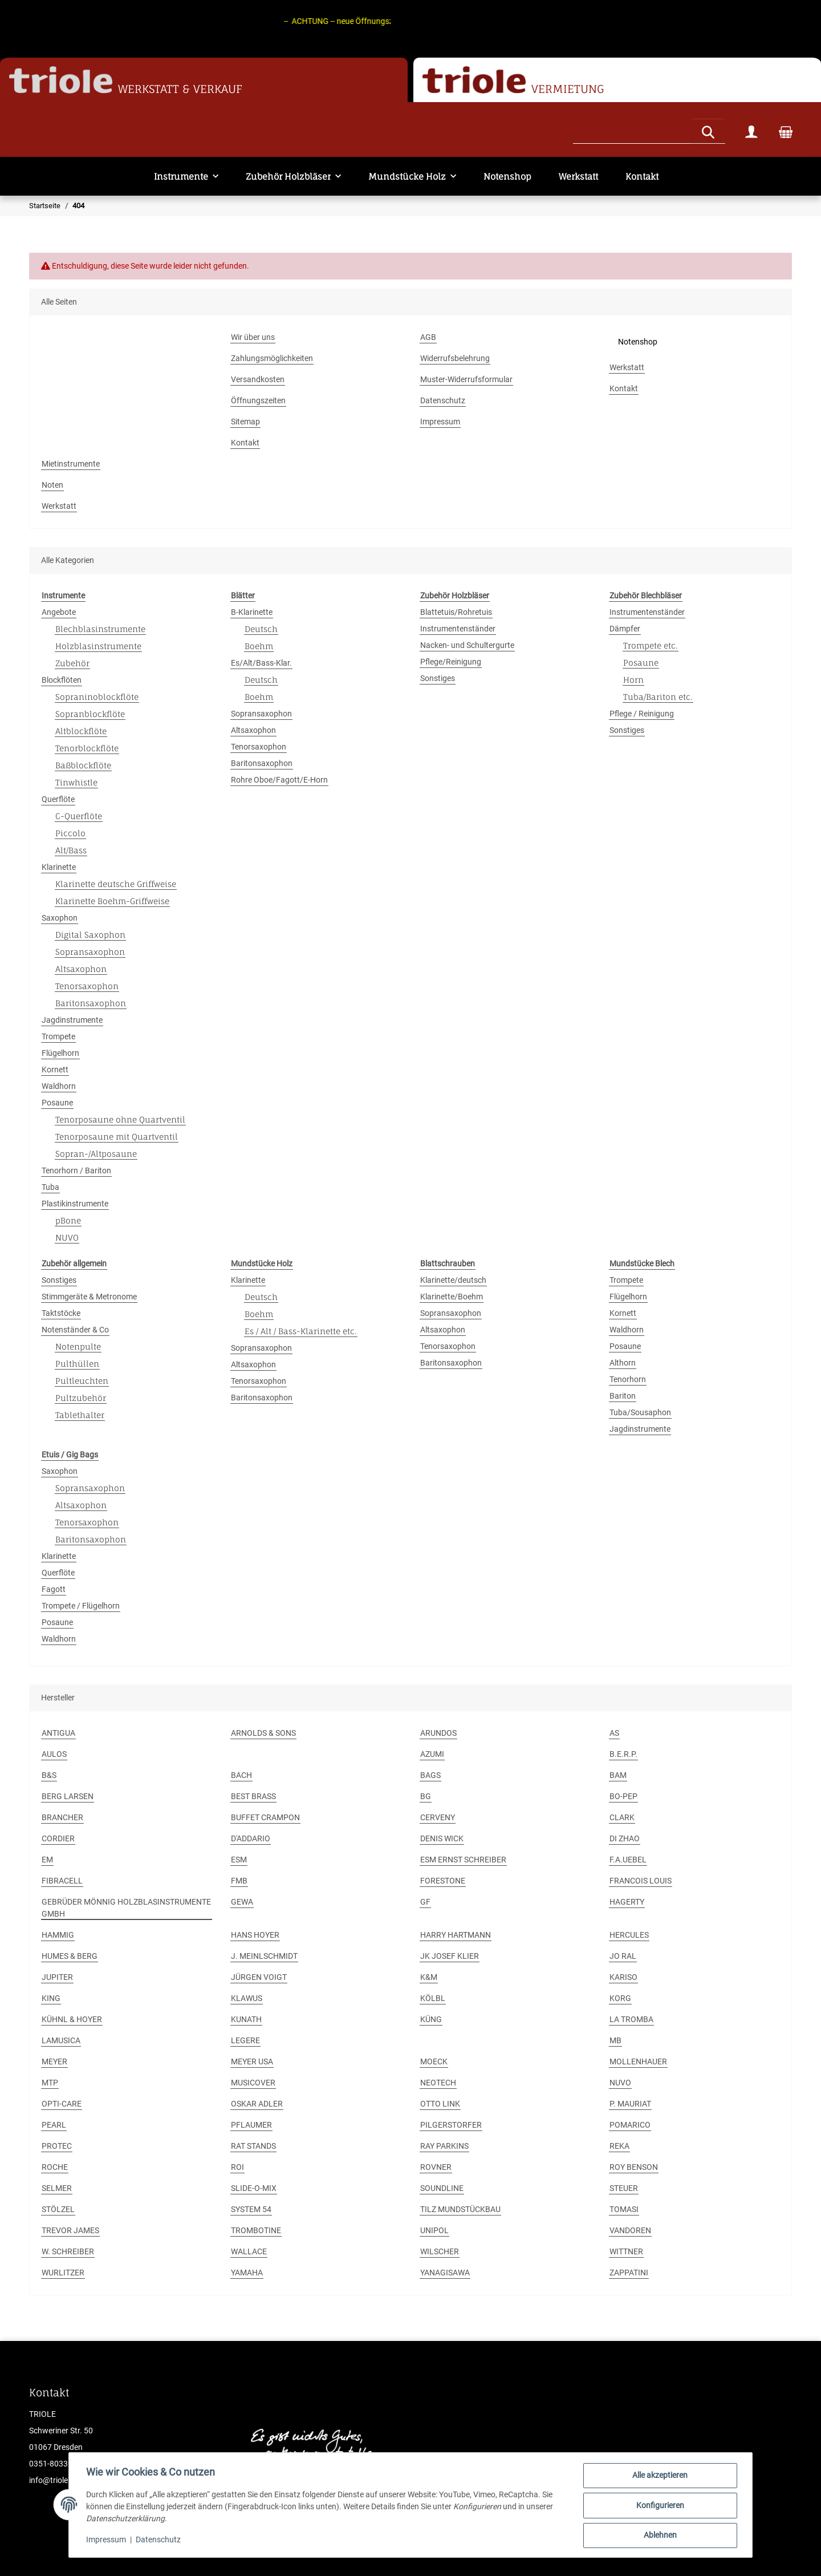 This screenshot has height=2576, width=821. I want to click on Nacken- und Schultergurte, so click(467, 645).